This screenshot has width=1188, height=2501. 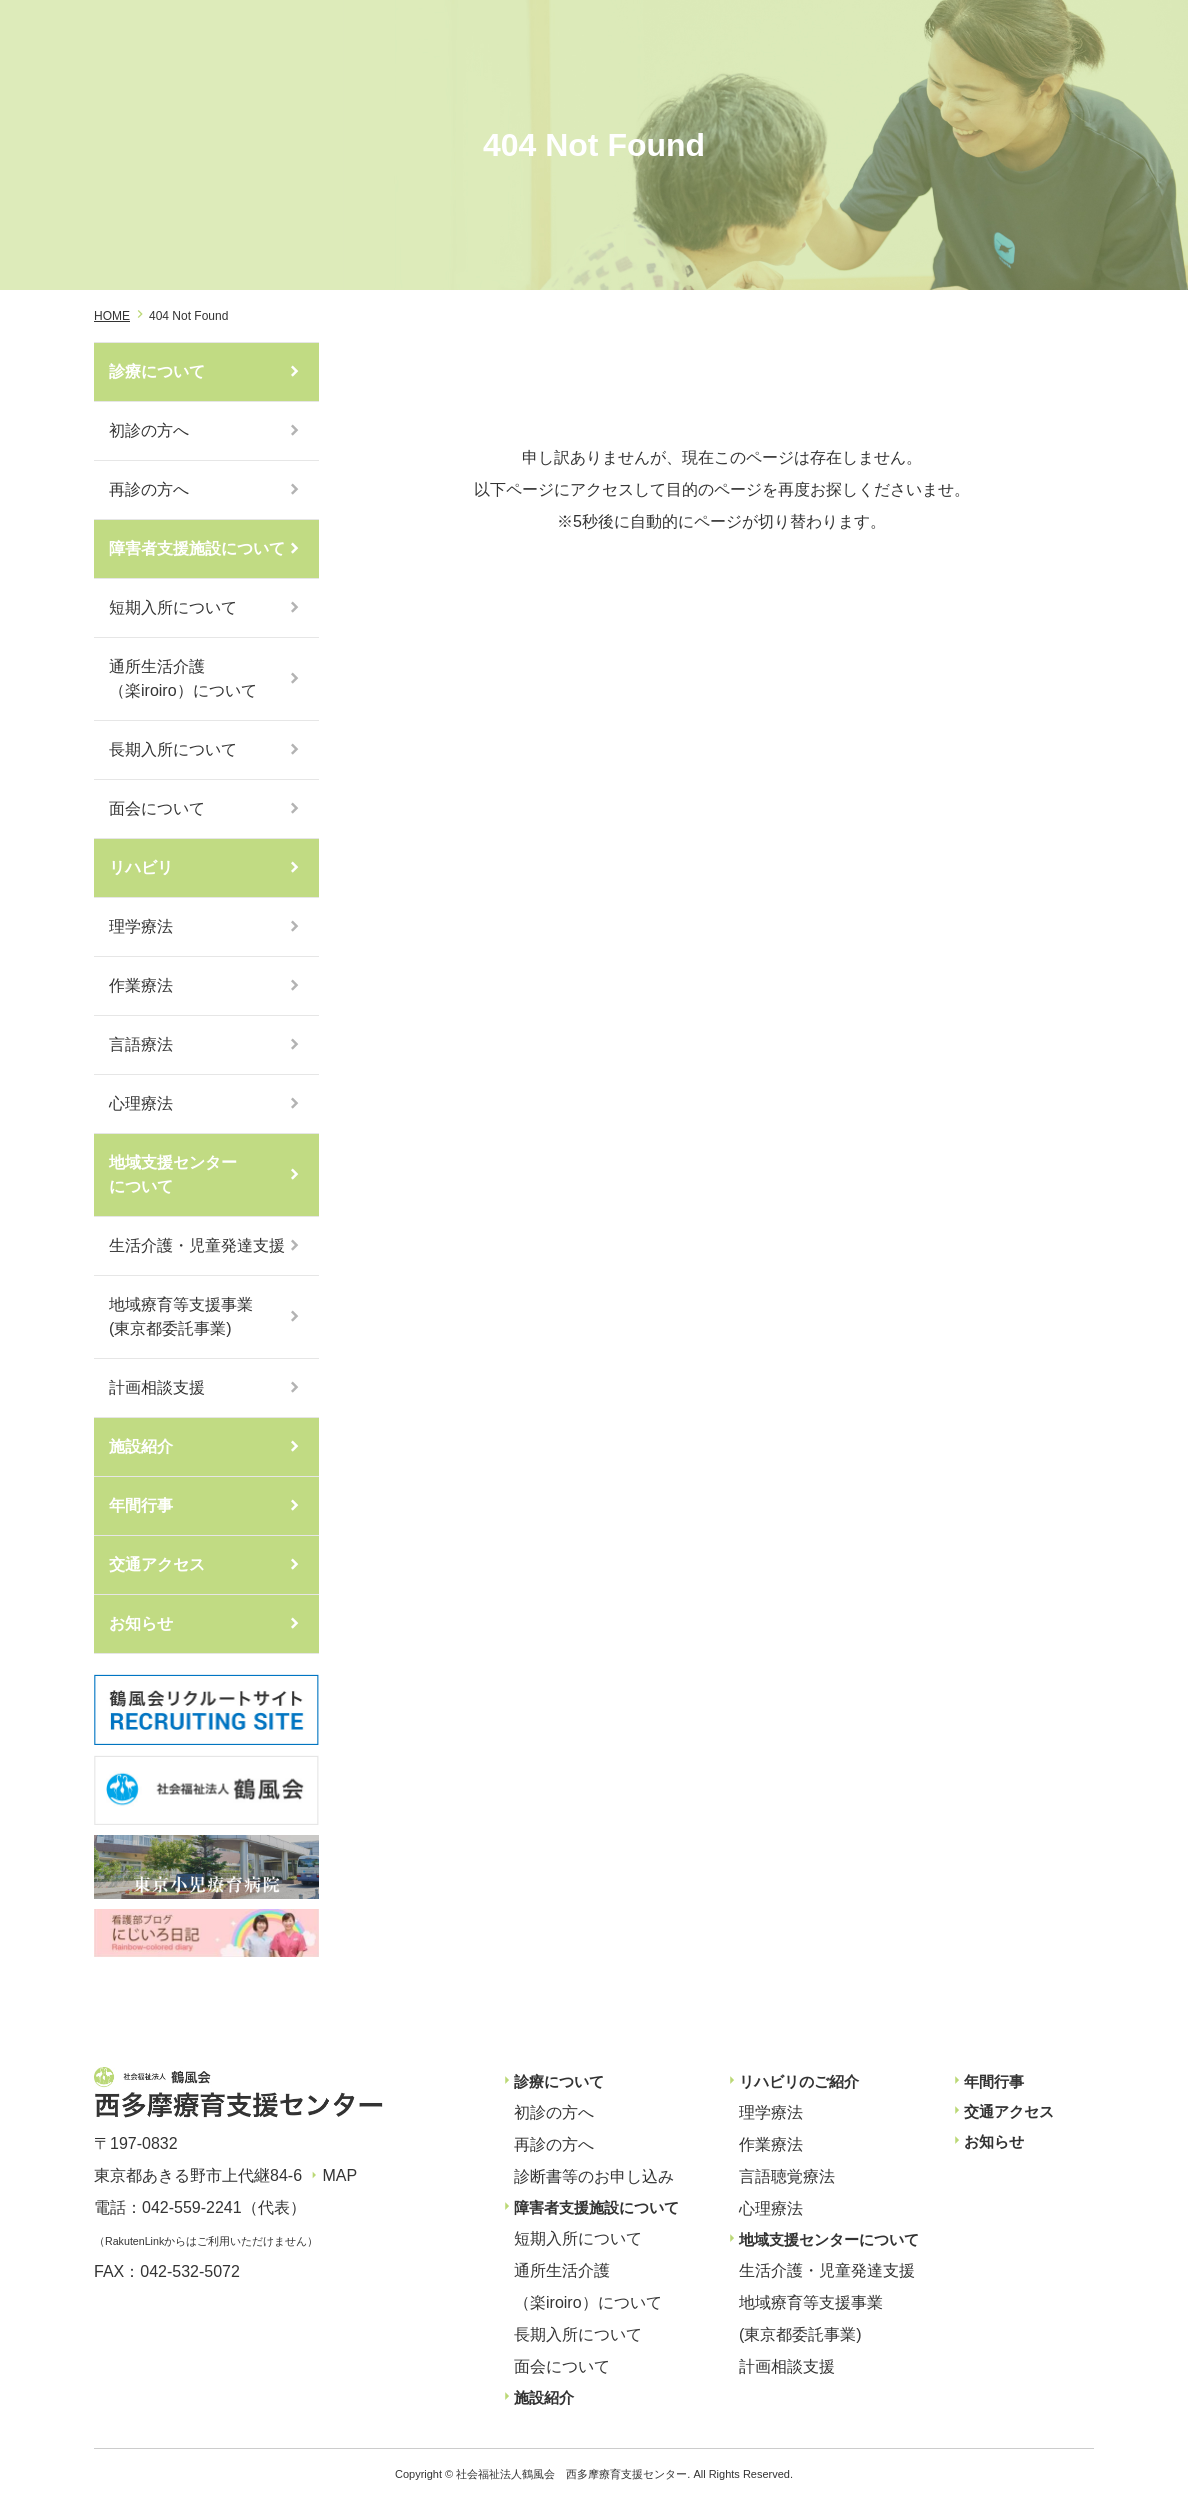 I want to click on 作業療法, so click(x=141, y=985).